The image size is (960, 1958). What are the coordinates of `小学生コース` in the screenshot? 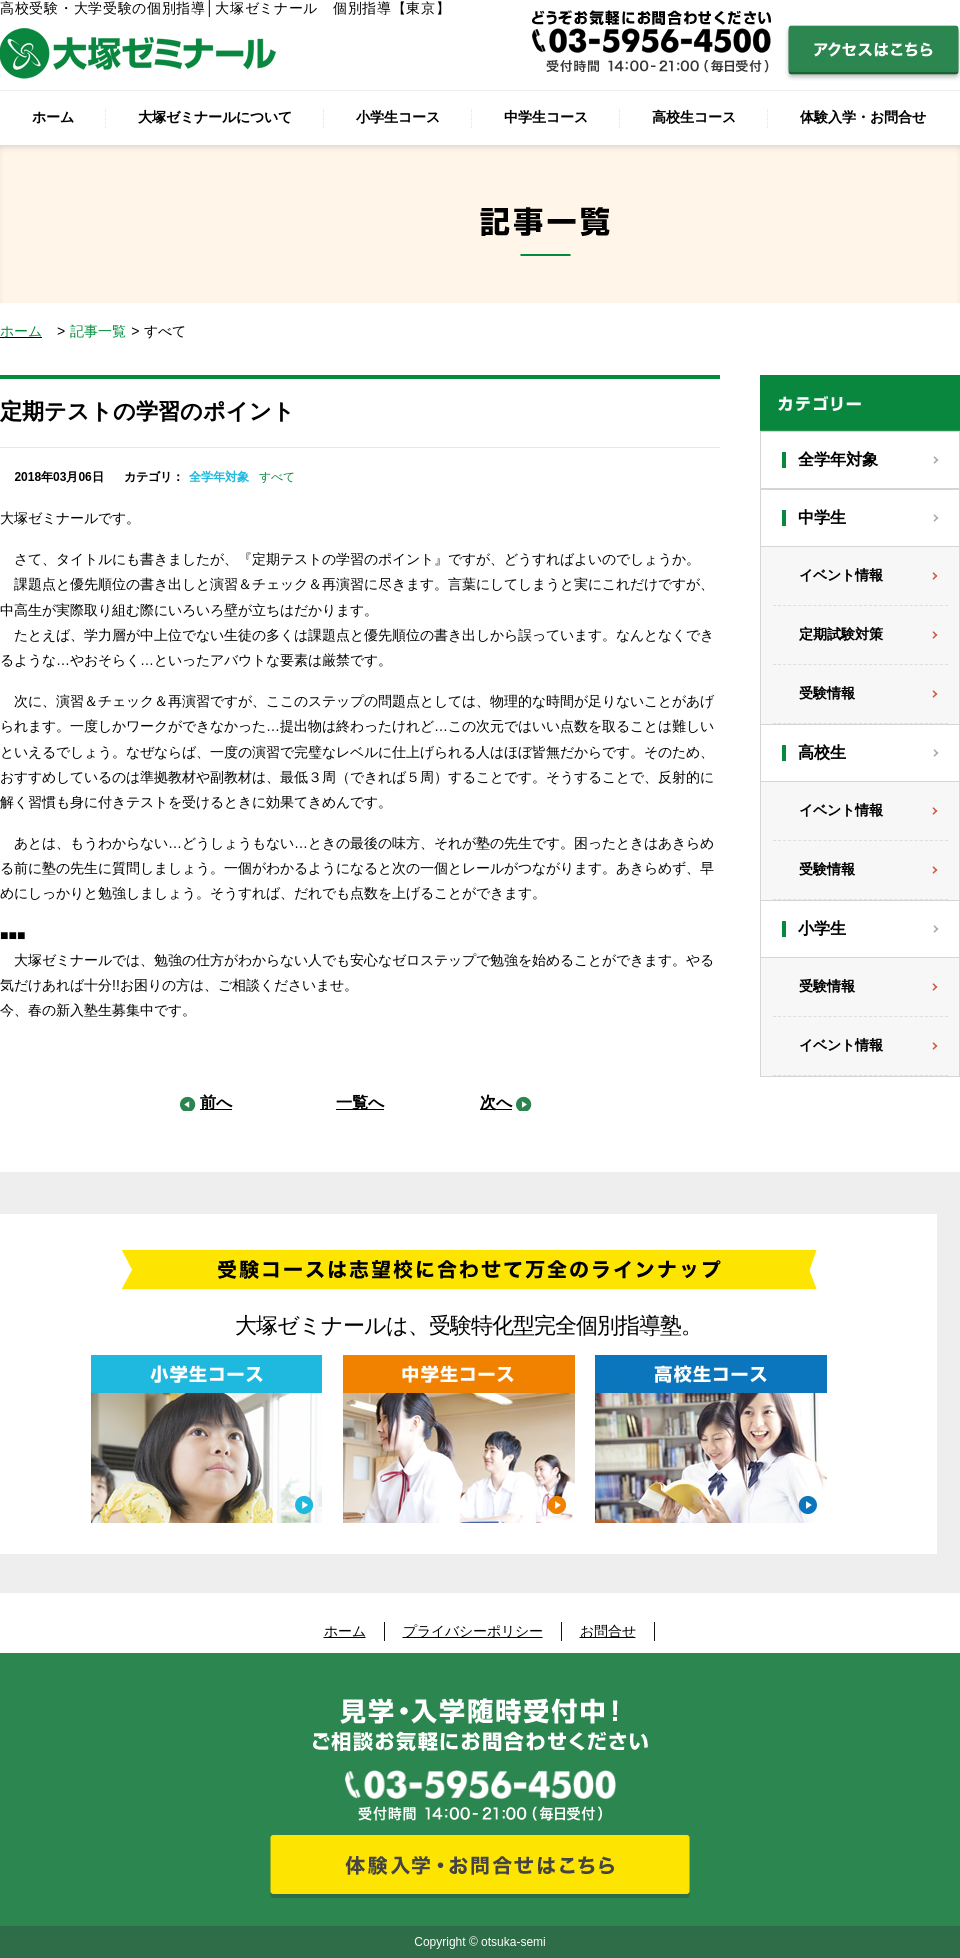 It's located at (398, 117).